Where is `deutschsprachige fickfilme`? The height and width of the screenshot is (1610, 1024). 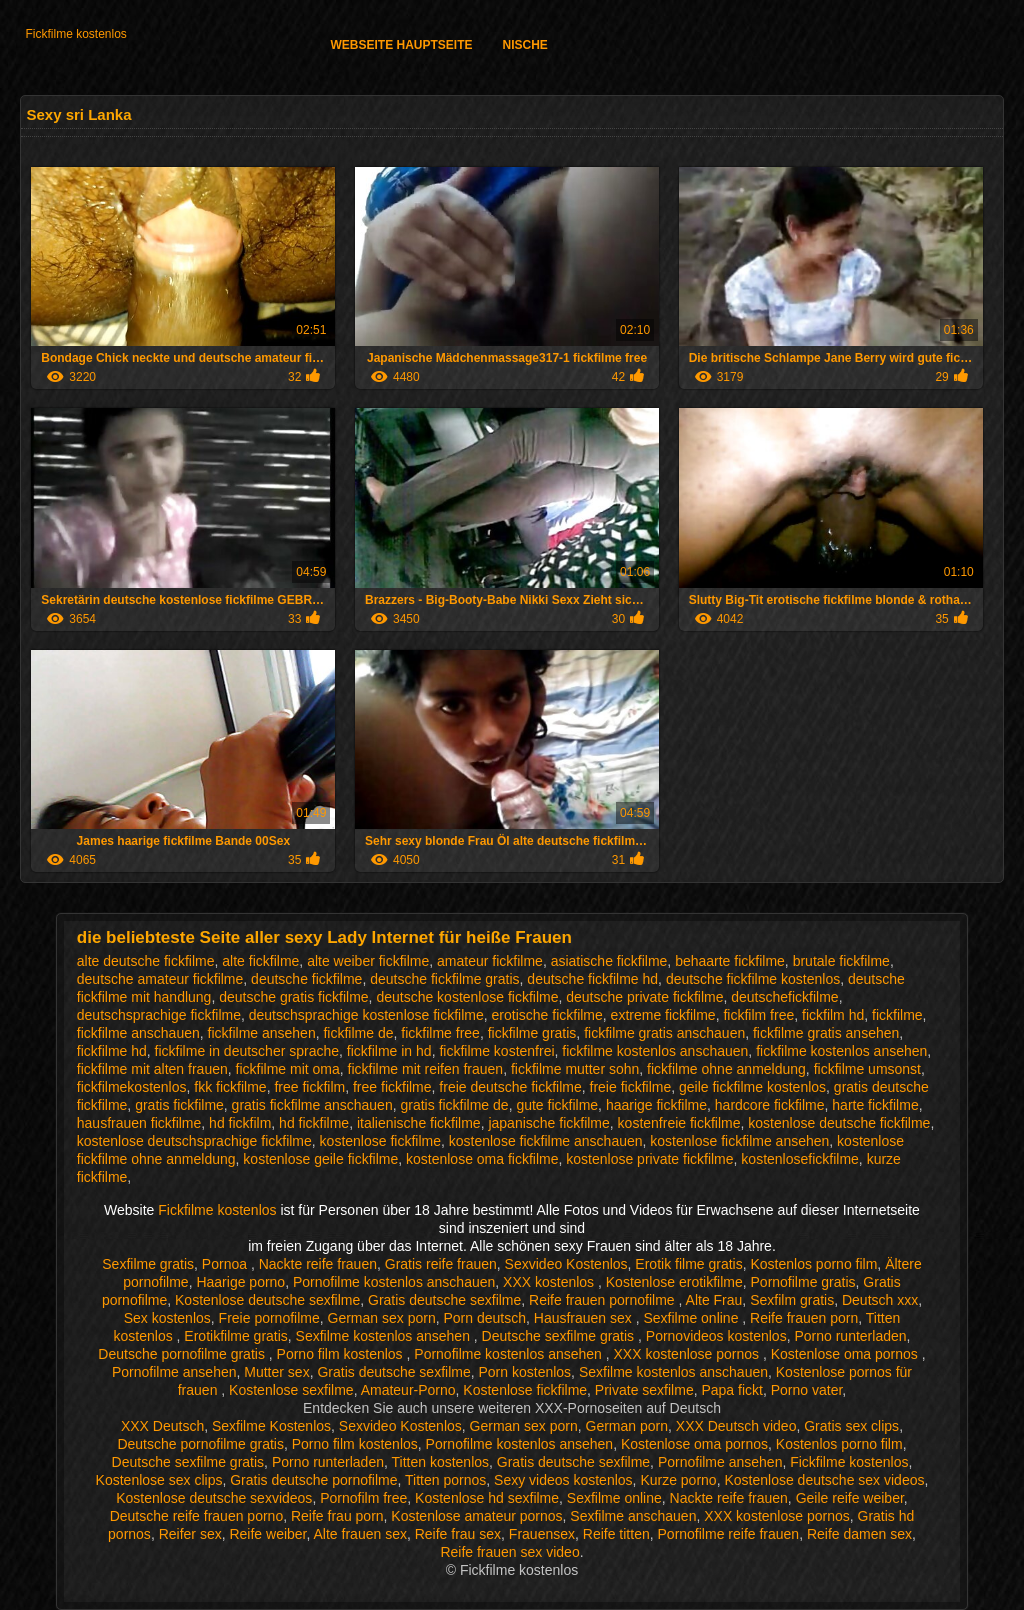
deutschsprachige fickfilme is located at coordinates (159, 1015).